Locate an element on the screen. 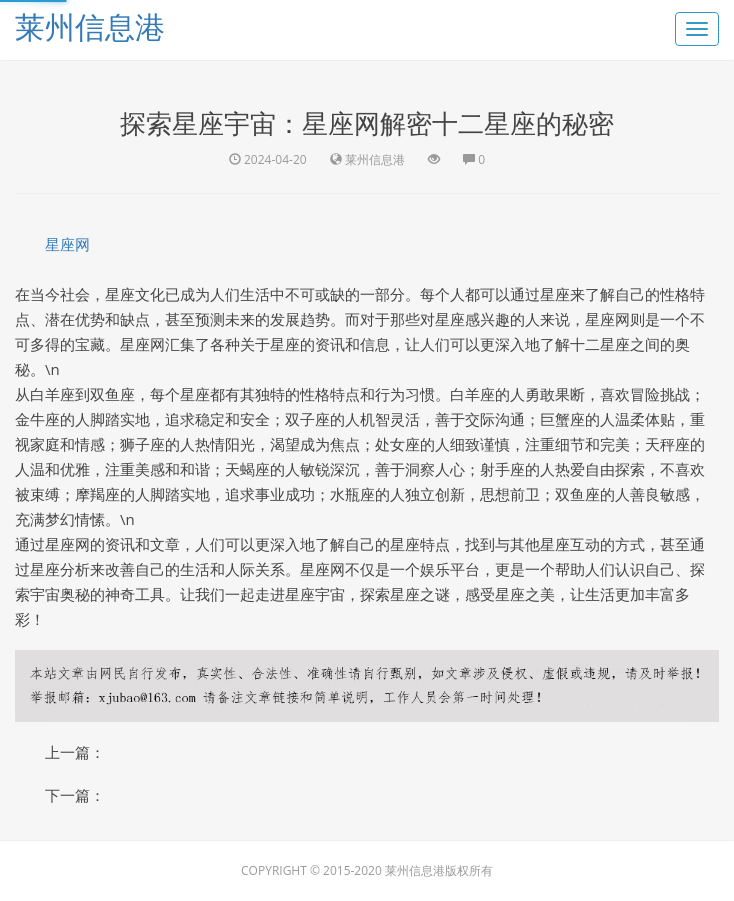  莱州信息港 is located at coordinates (90, 26).